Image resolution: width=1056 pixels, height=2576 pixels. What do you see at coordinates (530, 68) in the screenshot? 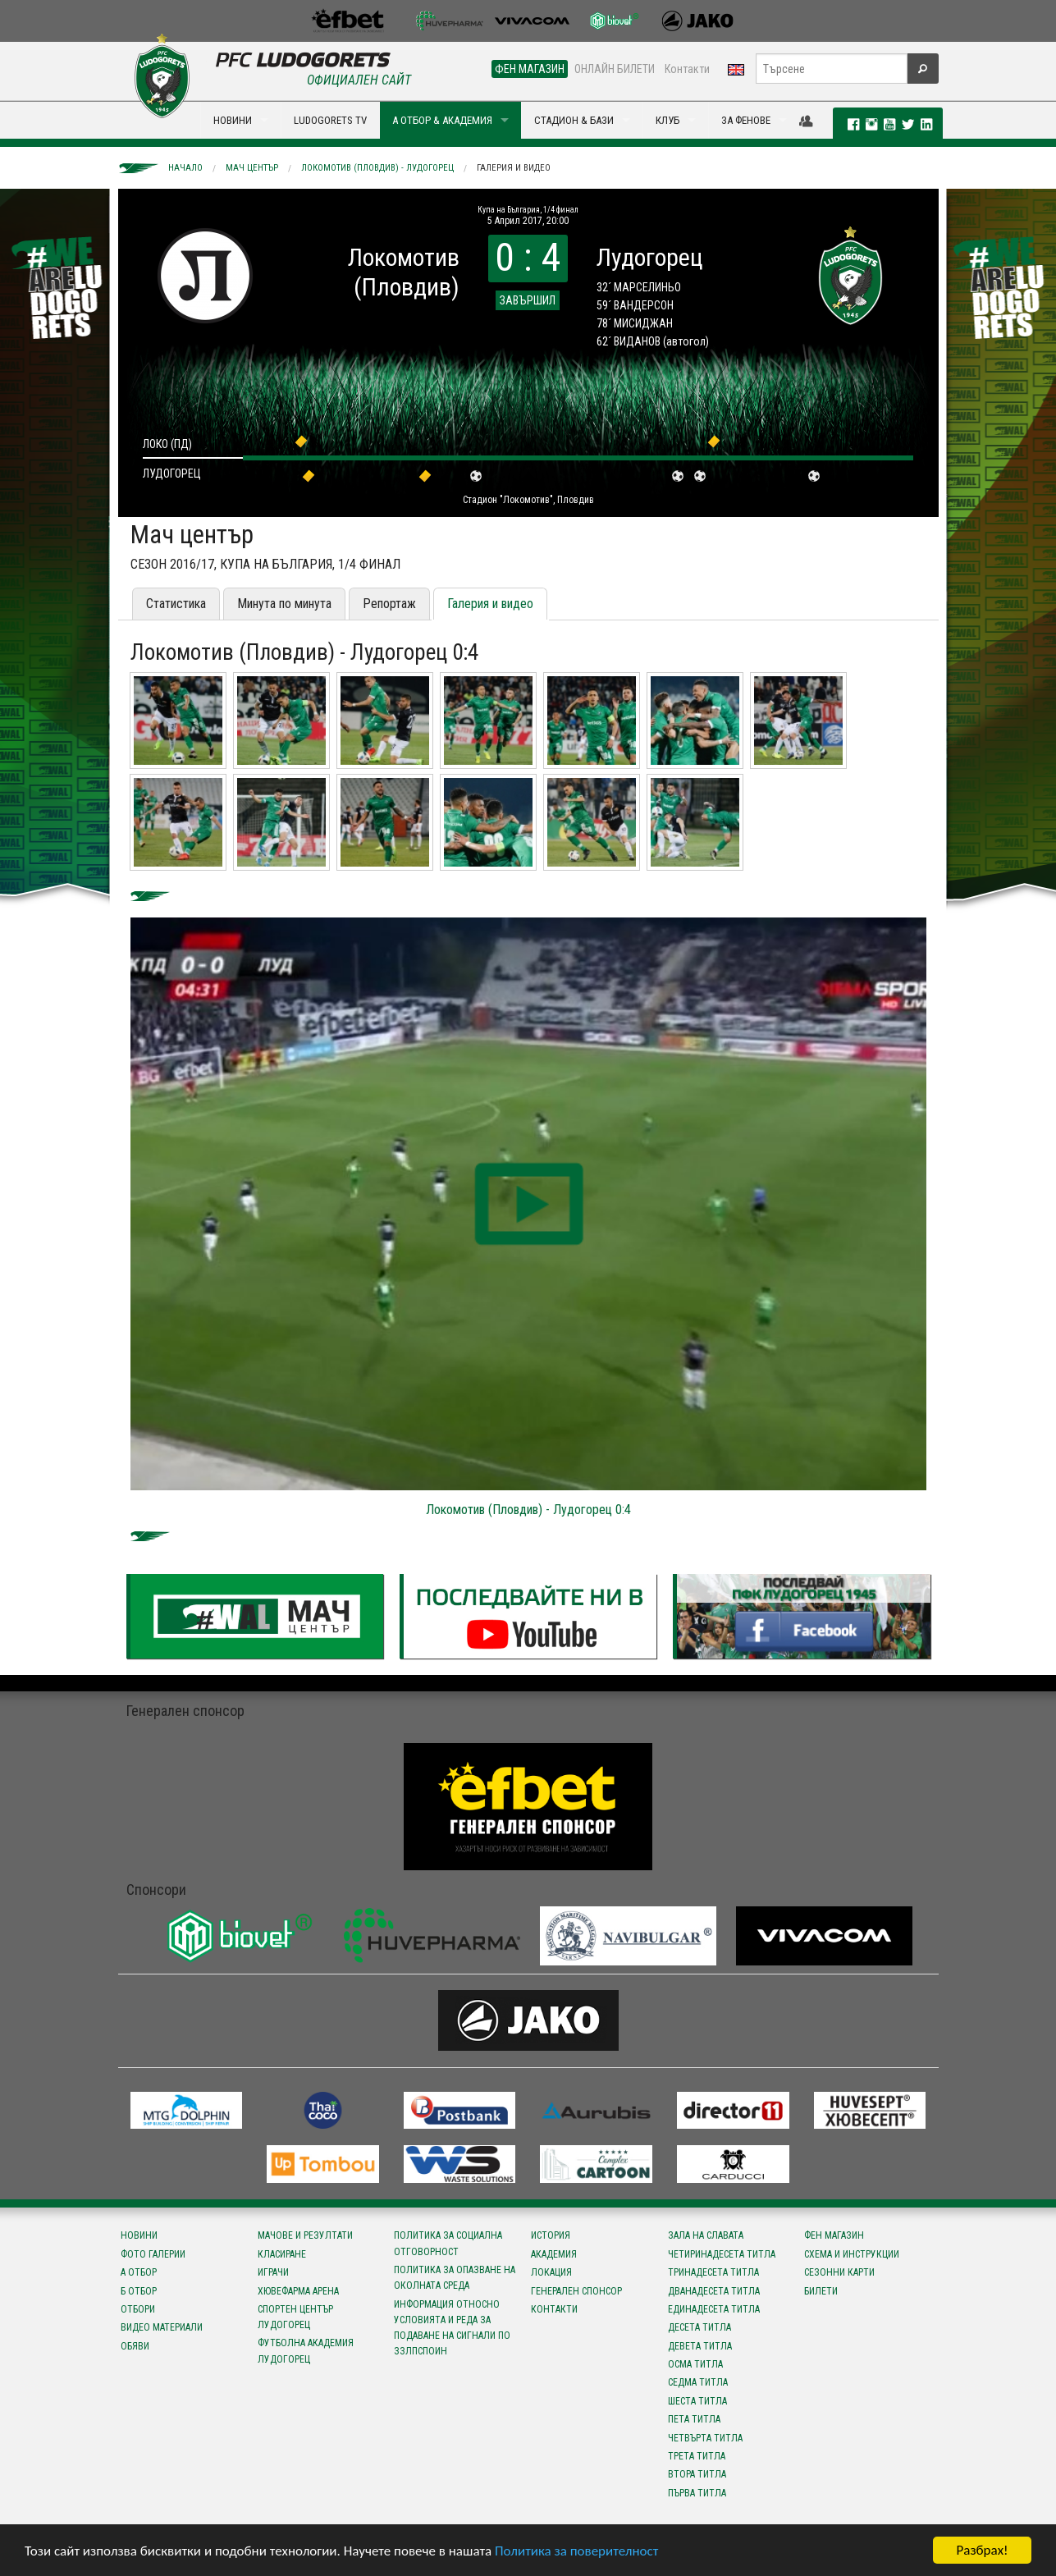
I see `ФЕН МАГАЗИН` at bounding box center [530, 68].